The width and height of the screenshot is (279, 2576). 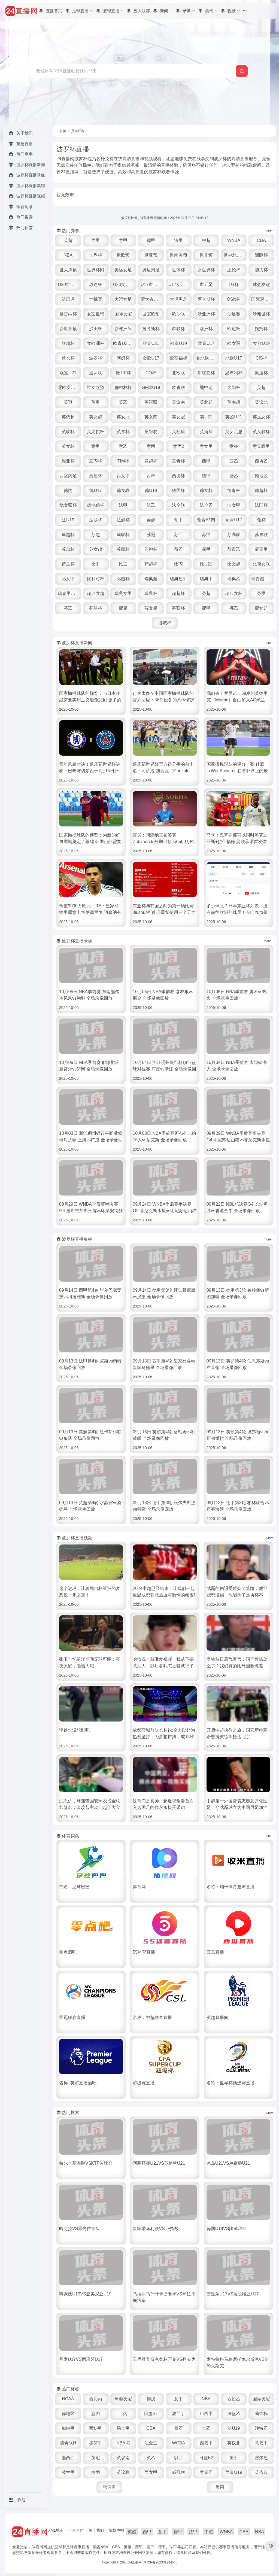 I want to click on 葡杯, so click(x=261, y=520).